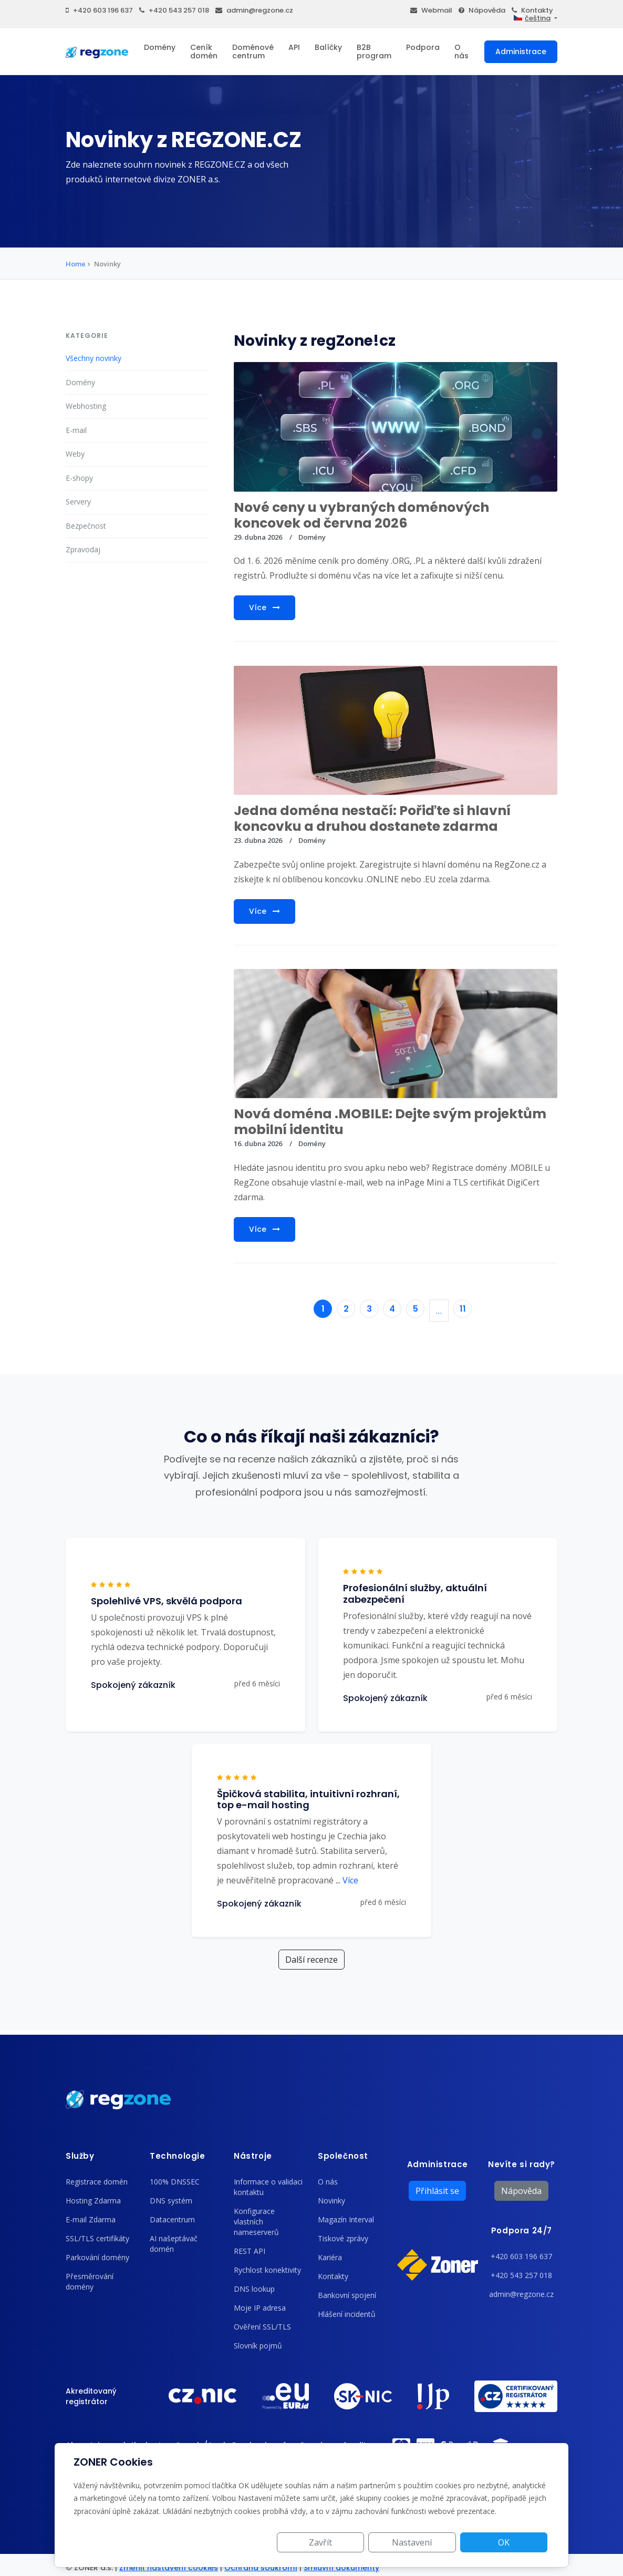 This screenshot has width=623, height=2576. What do you see at coordinates (97, 2182) in the screenshot?
I see `Registrace domén` at bounding box center [97, 2182].